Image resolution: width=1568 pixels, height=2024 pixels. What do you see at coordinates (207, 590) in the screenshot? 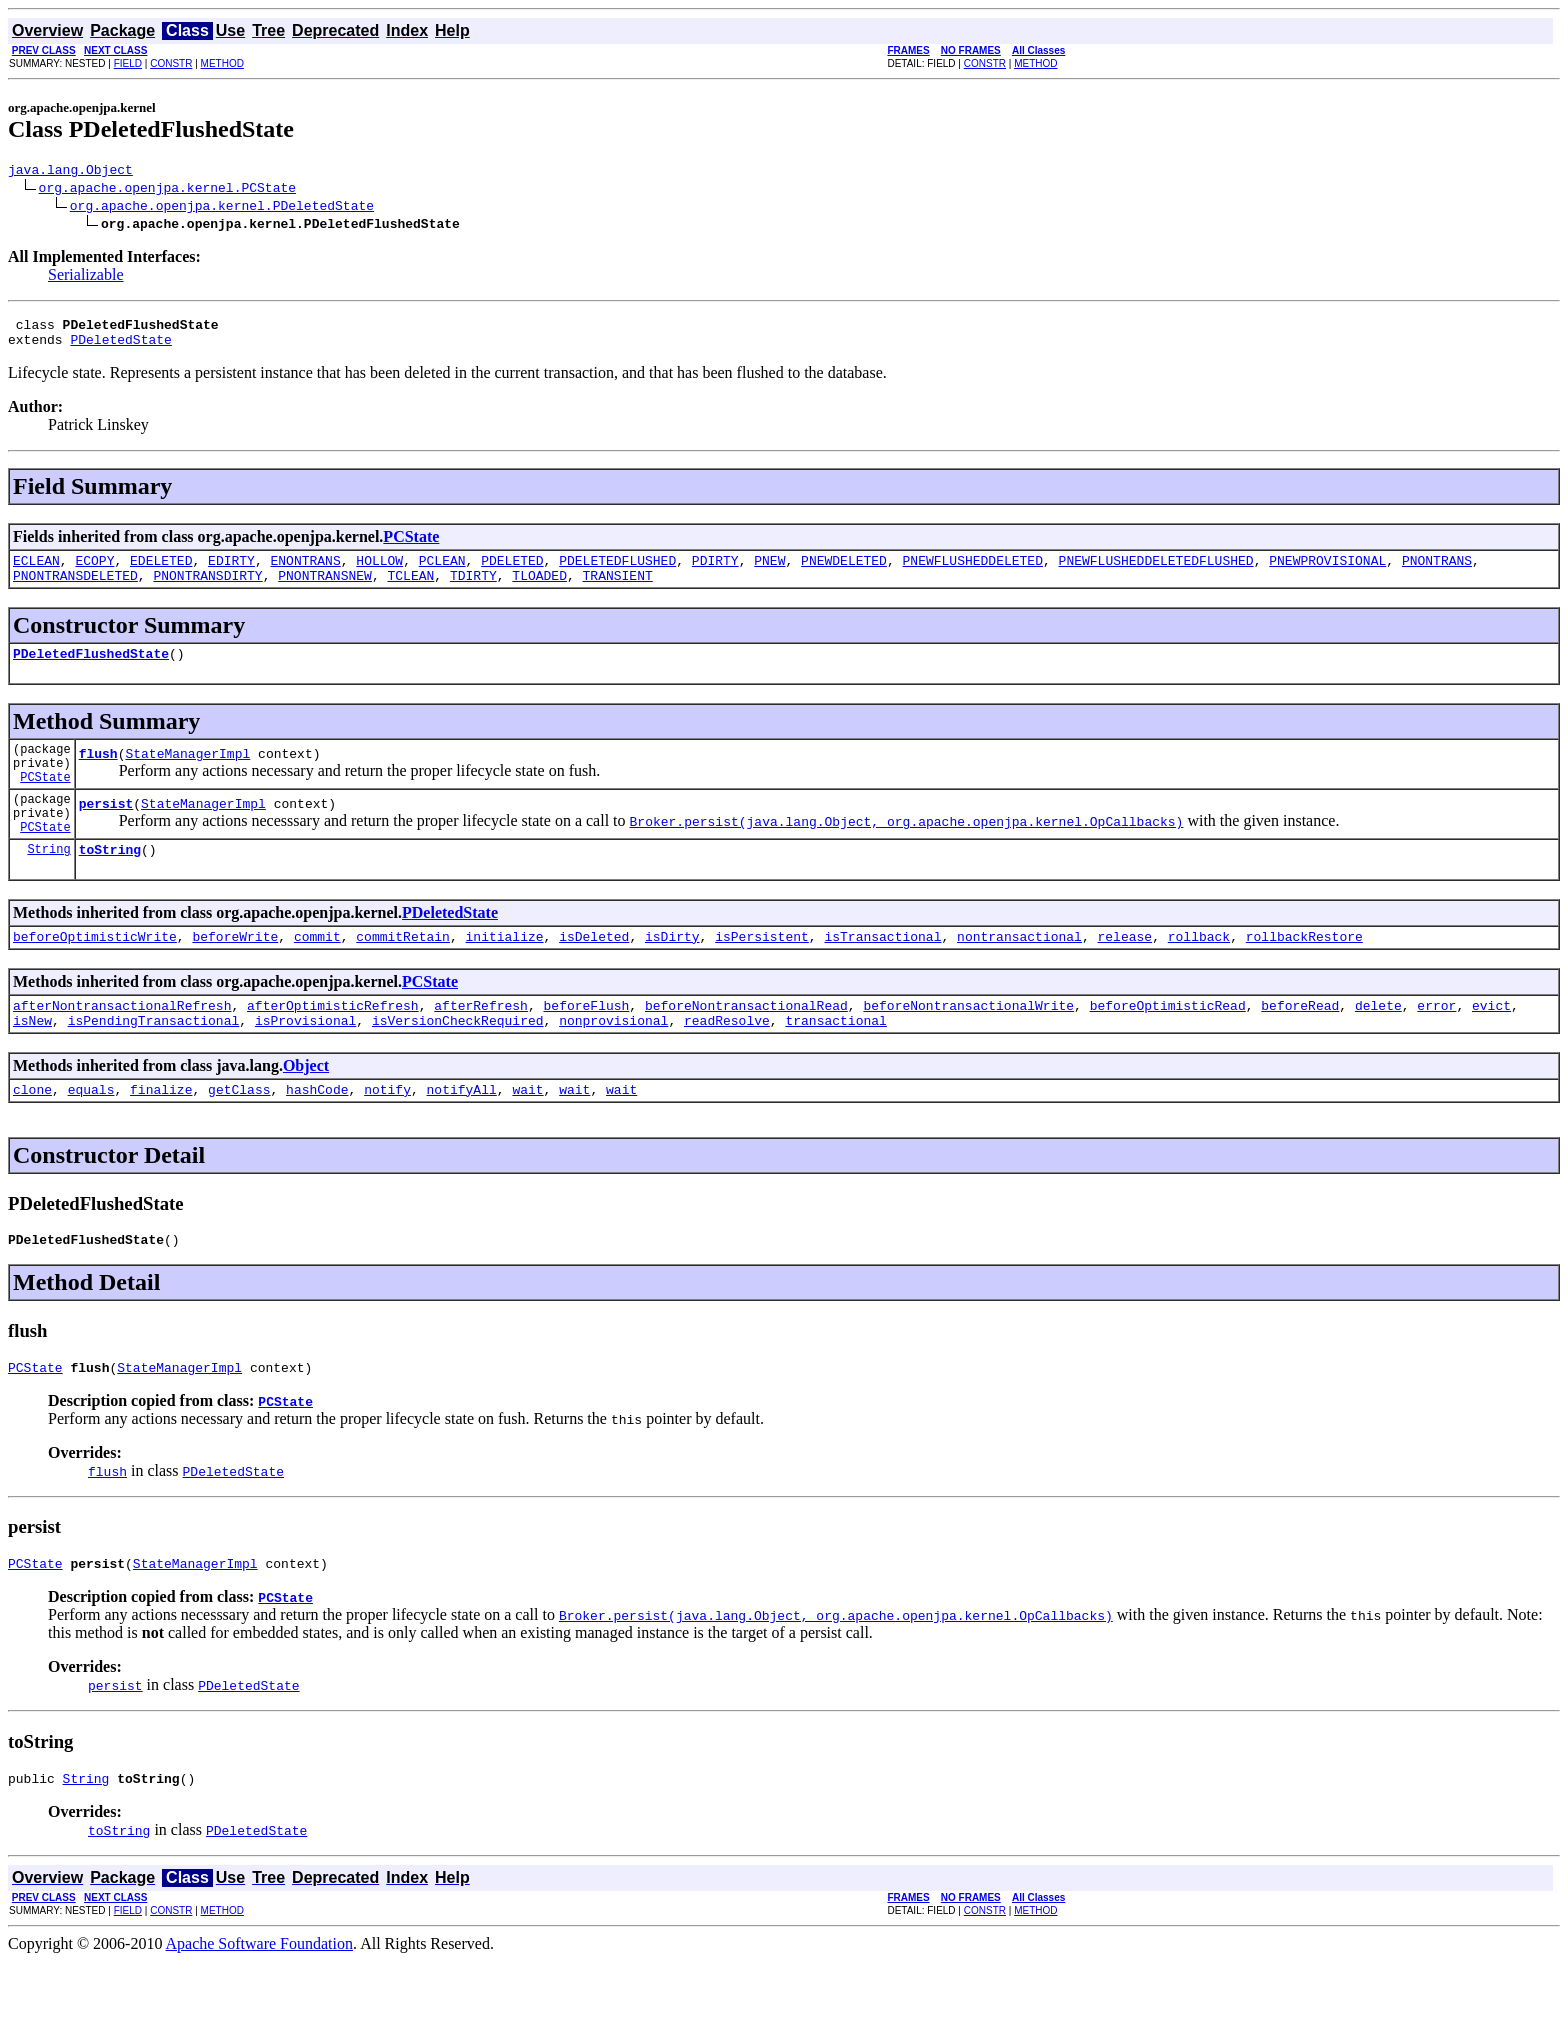
I see `PNONTRANSDIRTY` at bounding box center [207, 590].